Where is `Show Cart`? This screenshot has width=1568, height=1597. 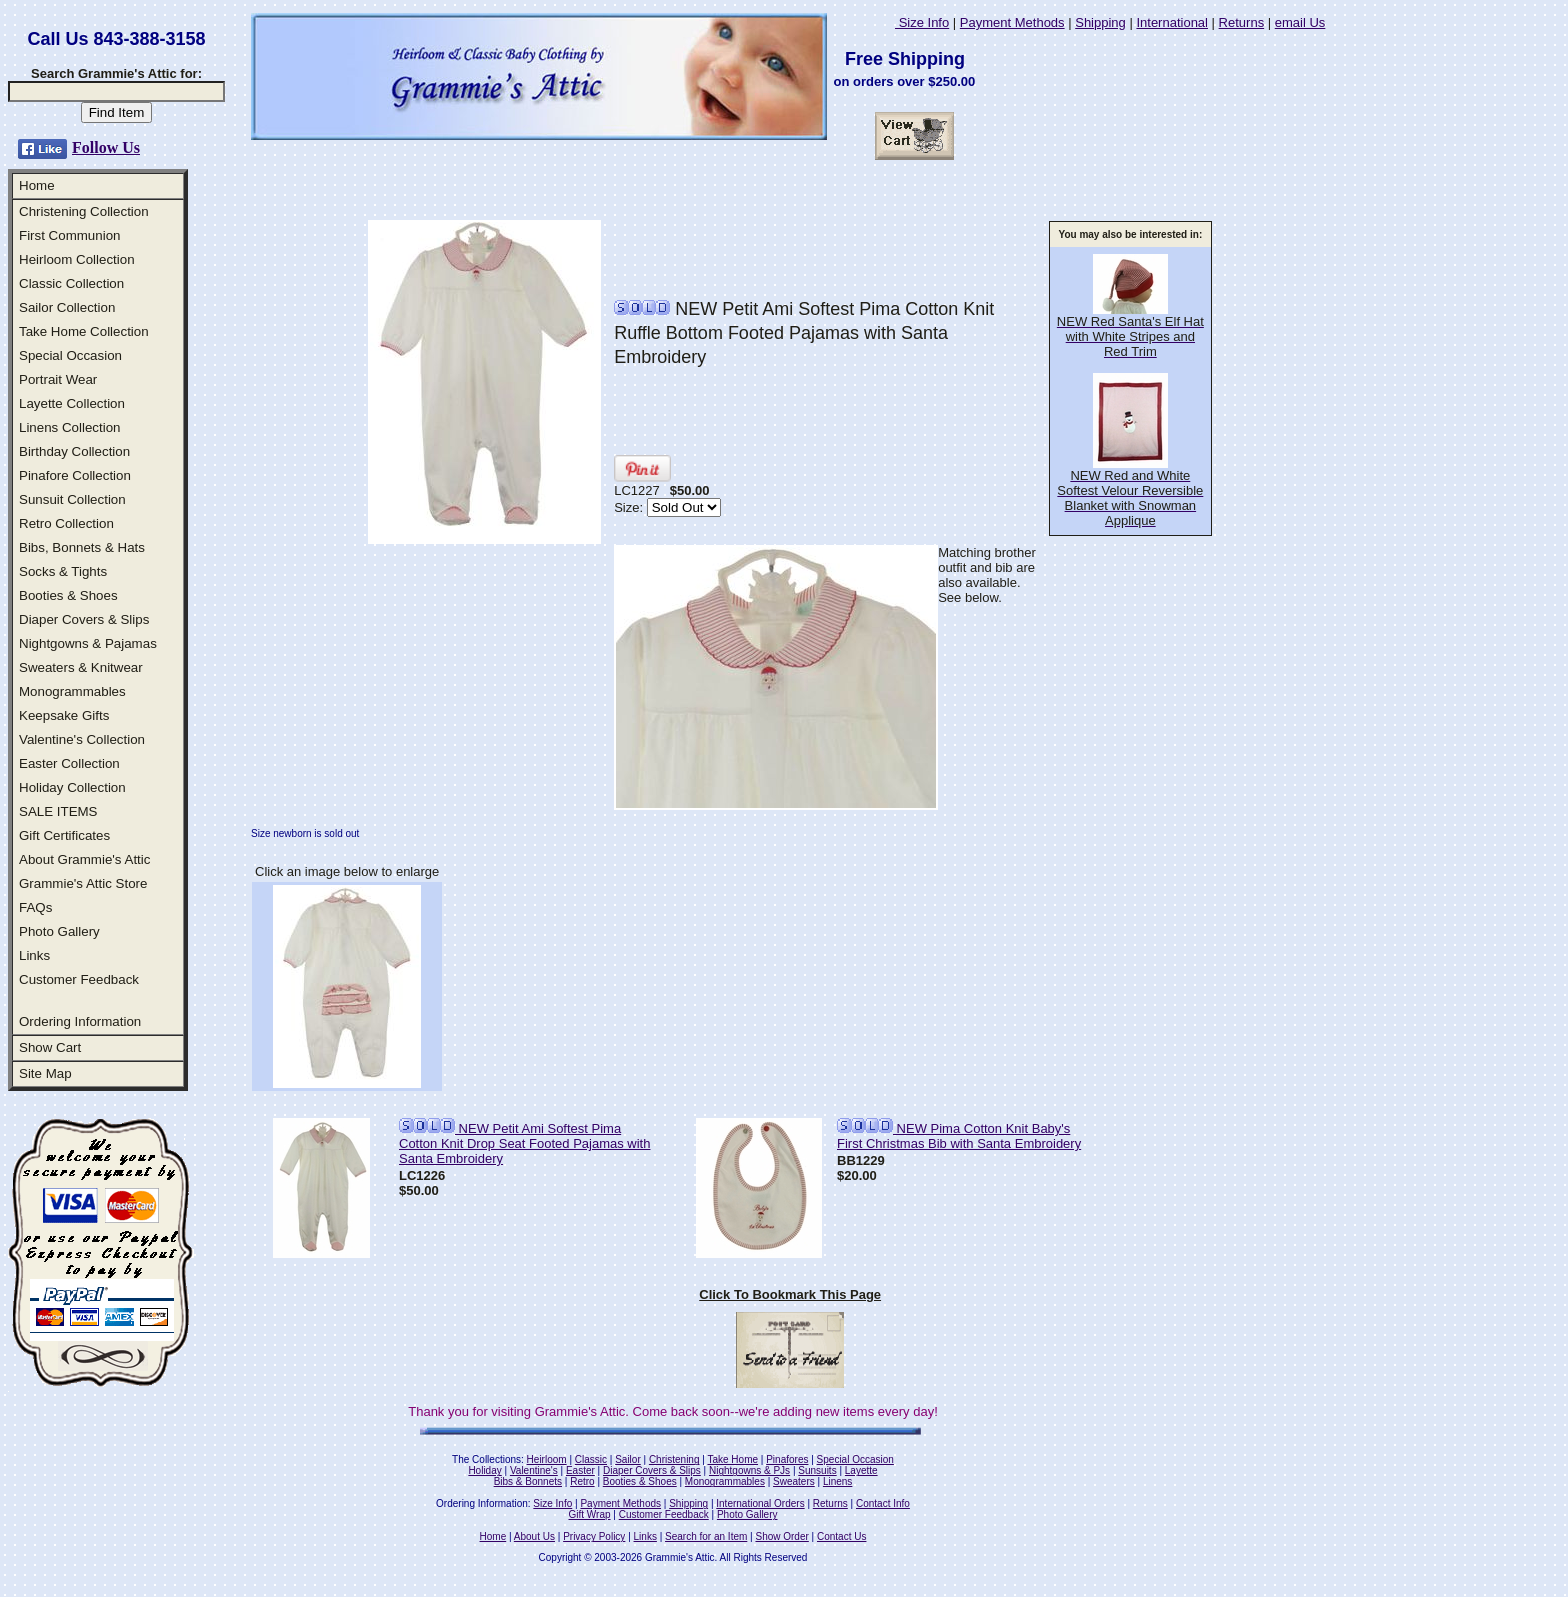
Show Cart is located at coordinates (50, 1047).